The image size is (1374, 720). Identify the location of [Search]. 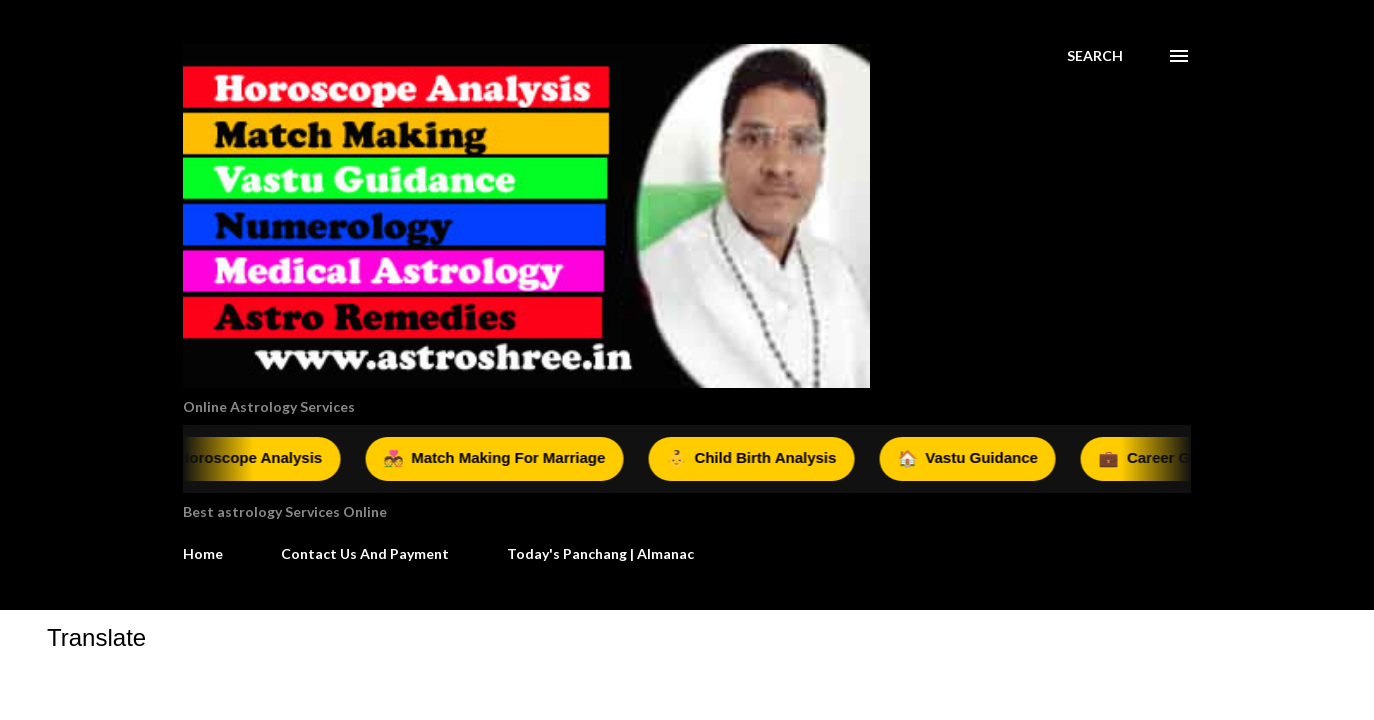
(1095, 56).